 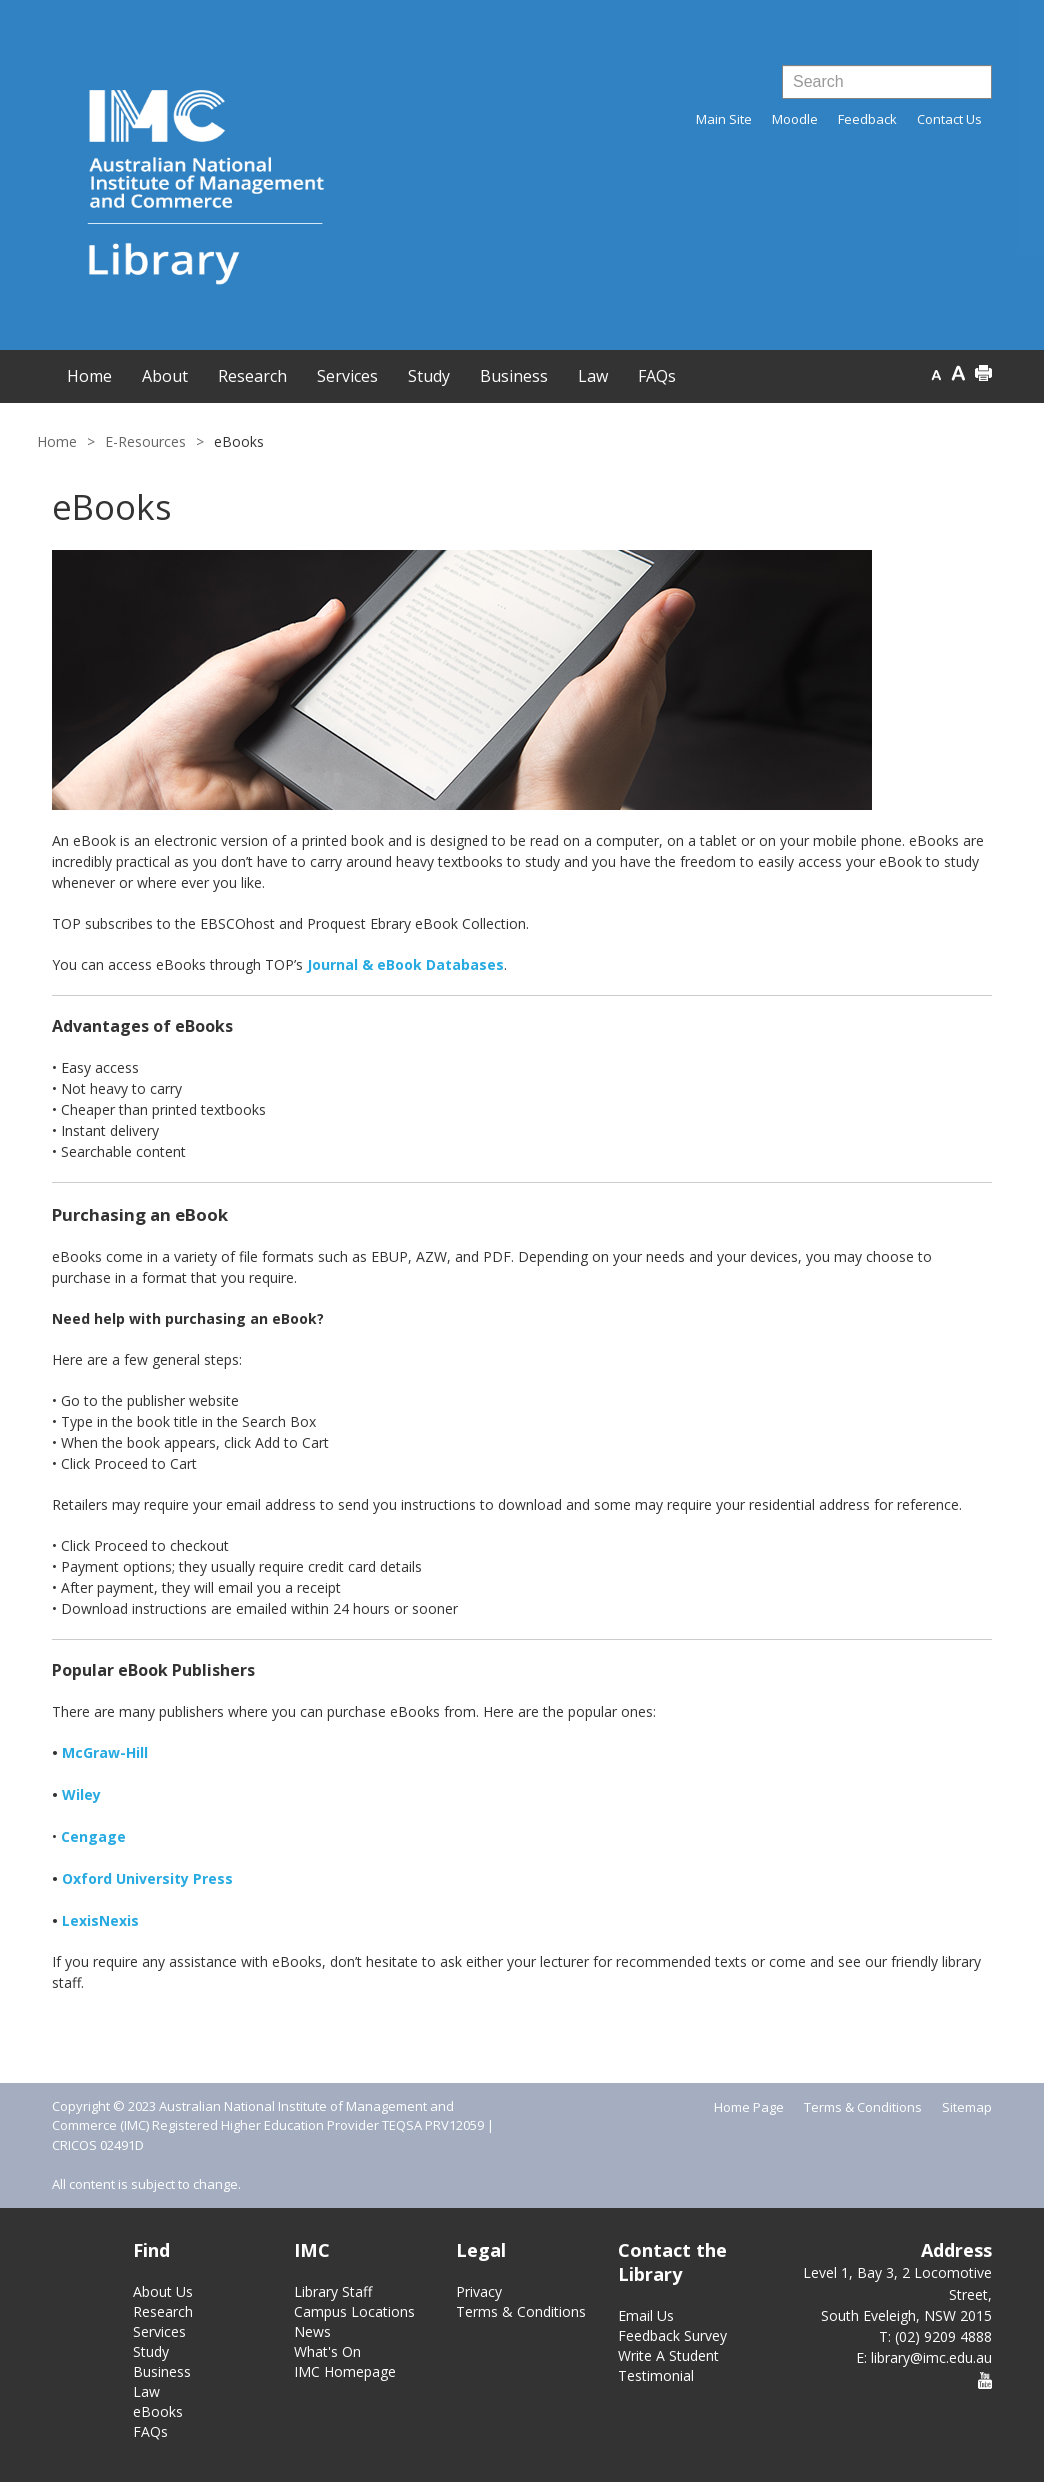 I want to click on Sitemap, so click(x=967, y=2107).